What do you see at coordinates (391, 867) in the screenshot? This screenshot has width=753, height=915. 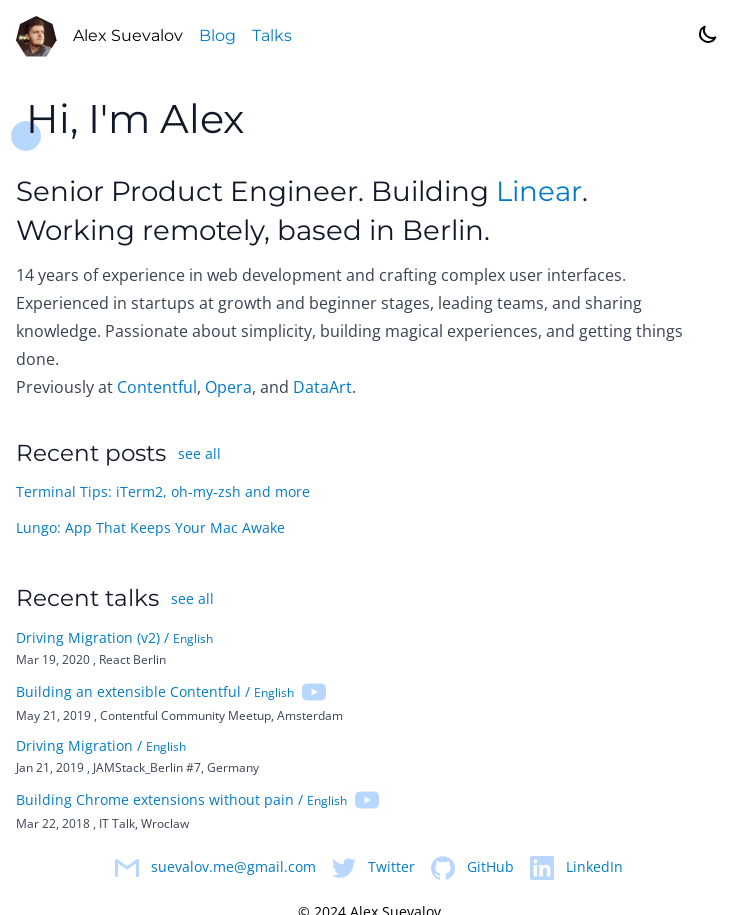 I see `Twitter` at bounding box center [391, 867].